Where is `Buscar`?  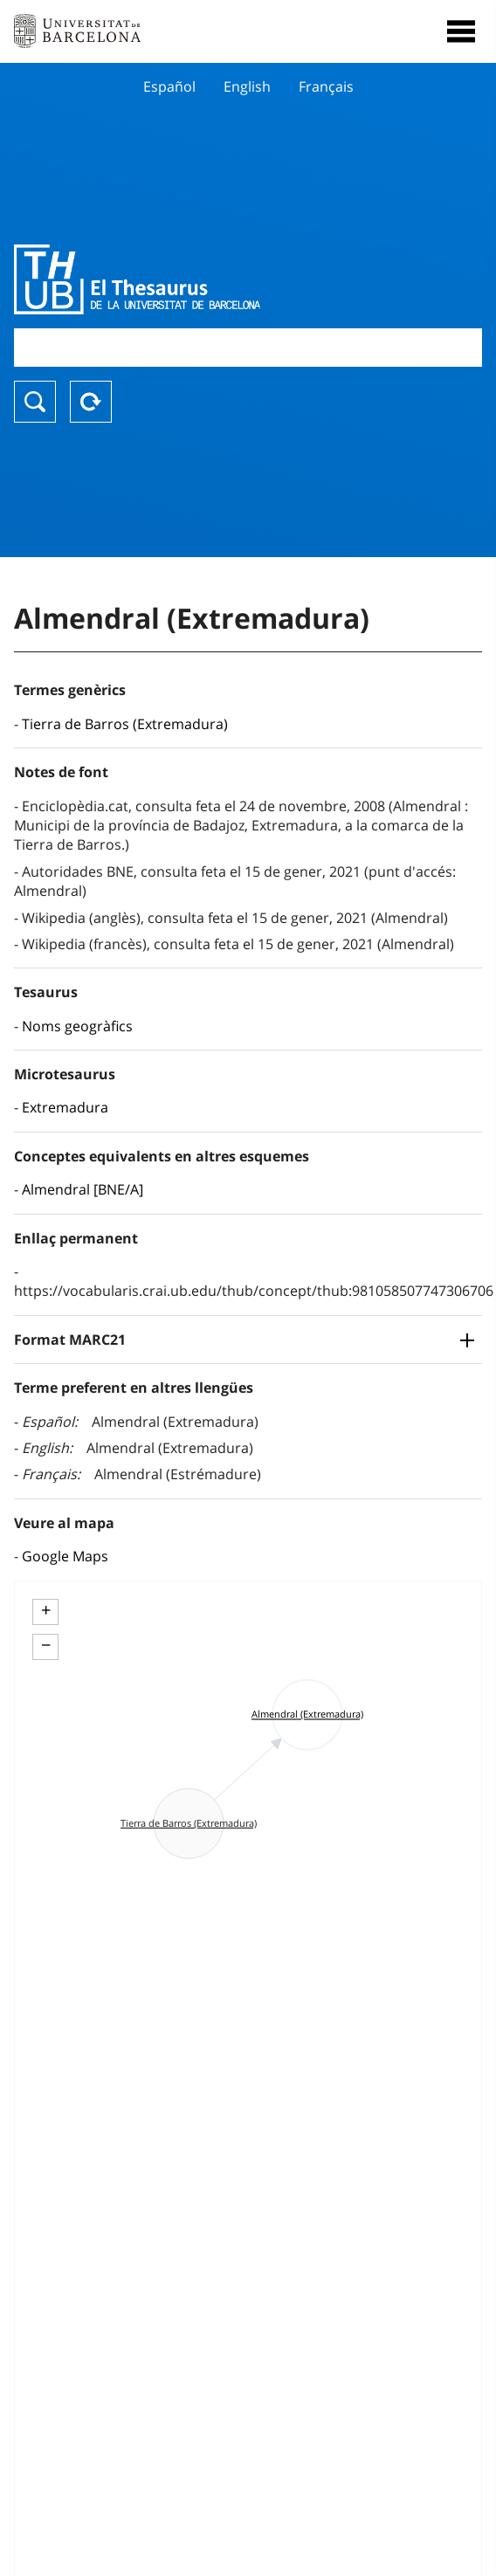 Buscar is located at coordinates (35, 402).